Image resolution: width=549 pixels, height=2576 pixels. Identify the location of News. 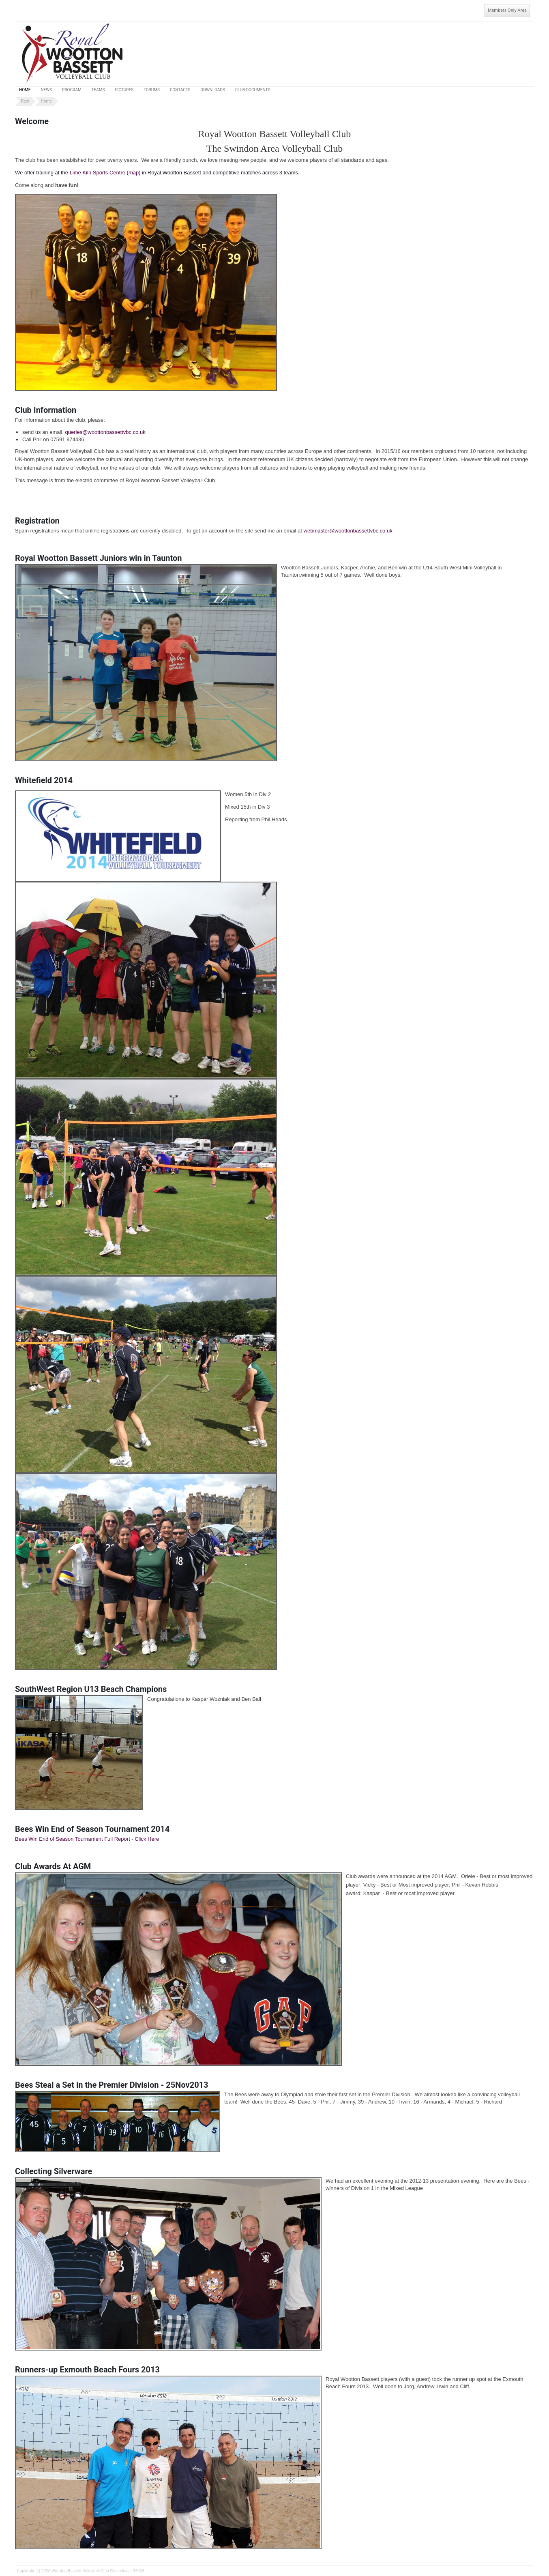
(46, 90).